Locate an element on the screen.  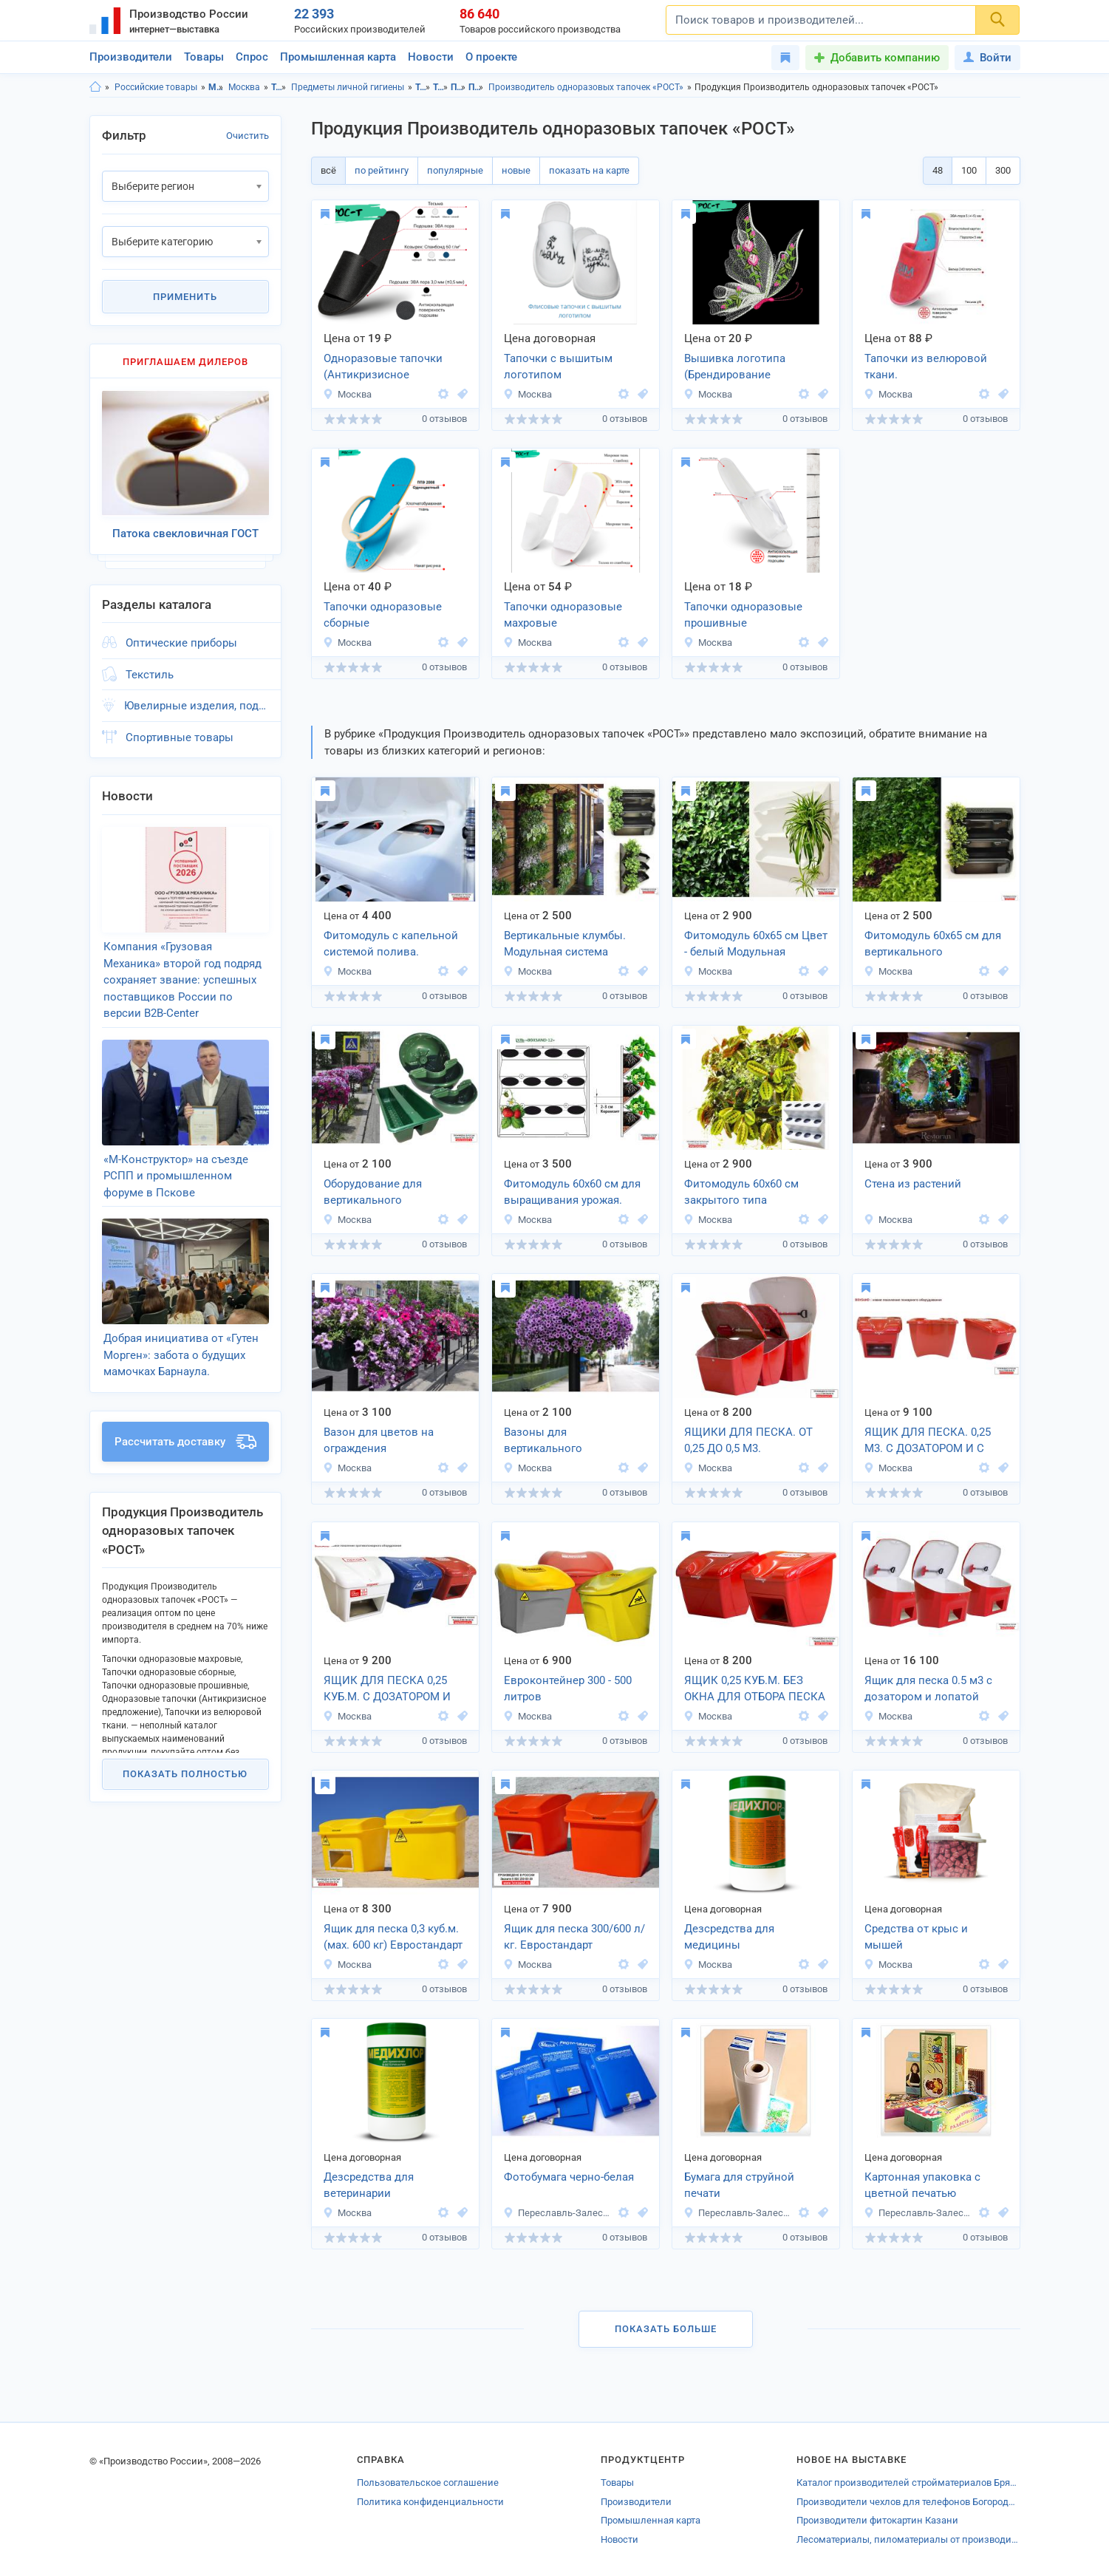
Вазон для цветов на ограждения is located at coordinates (379, 1440).